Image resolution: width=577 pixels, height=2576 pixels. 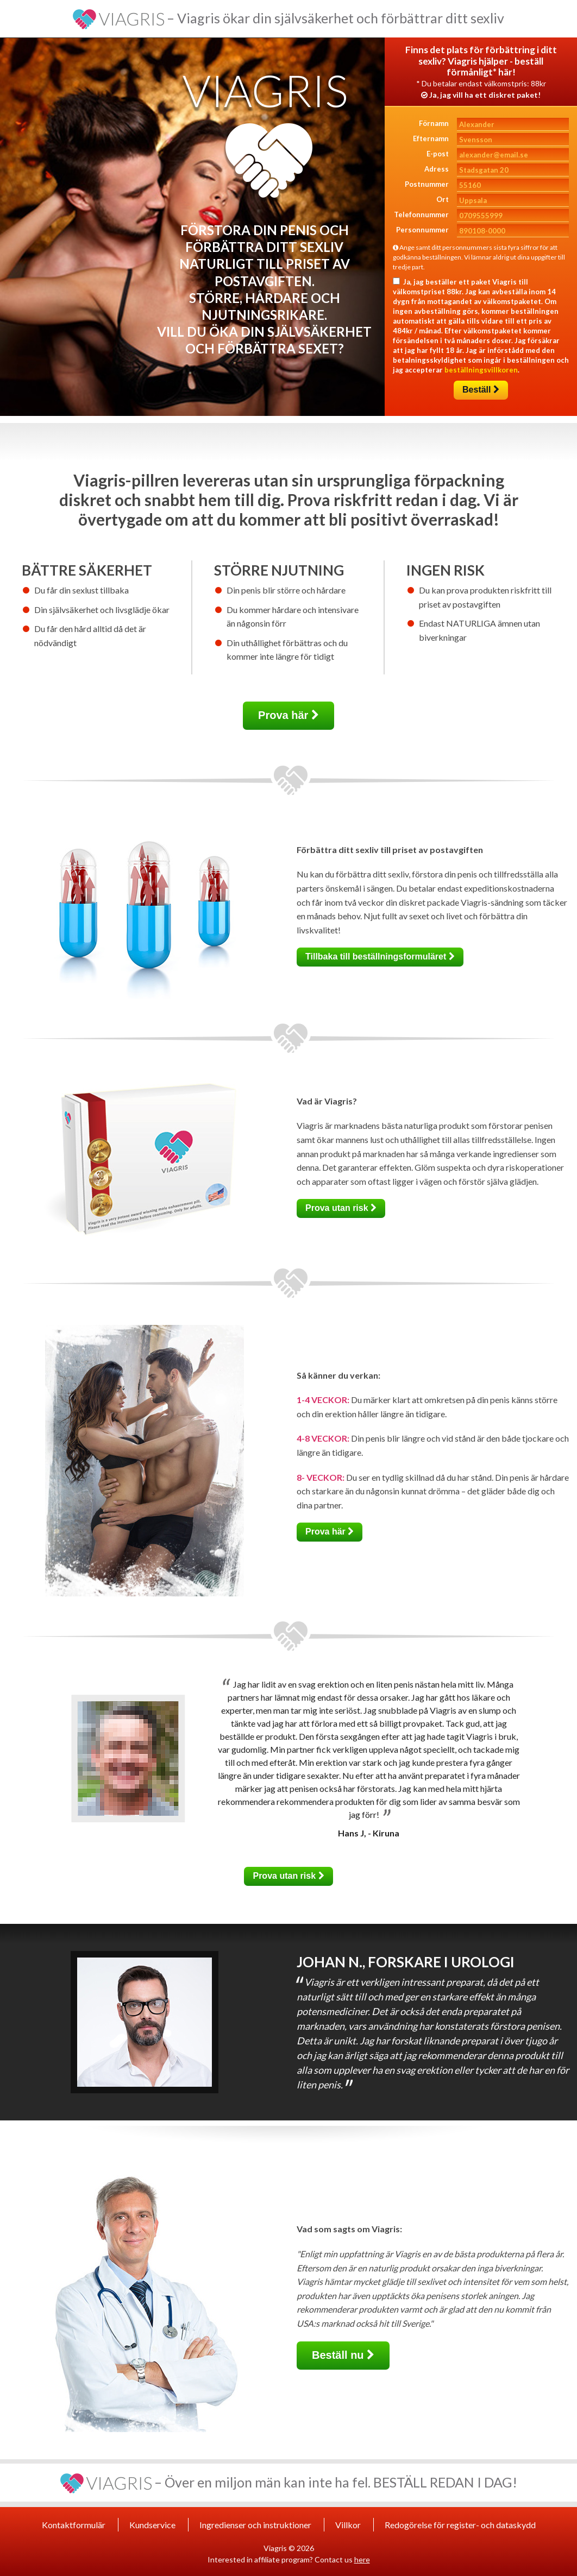 What do you see at coordinates (442, 199) in the screenshot?
I see `Ort` at bounding box center [442, 199].